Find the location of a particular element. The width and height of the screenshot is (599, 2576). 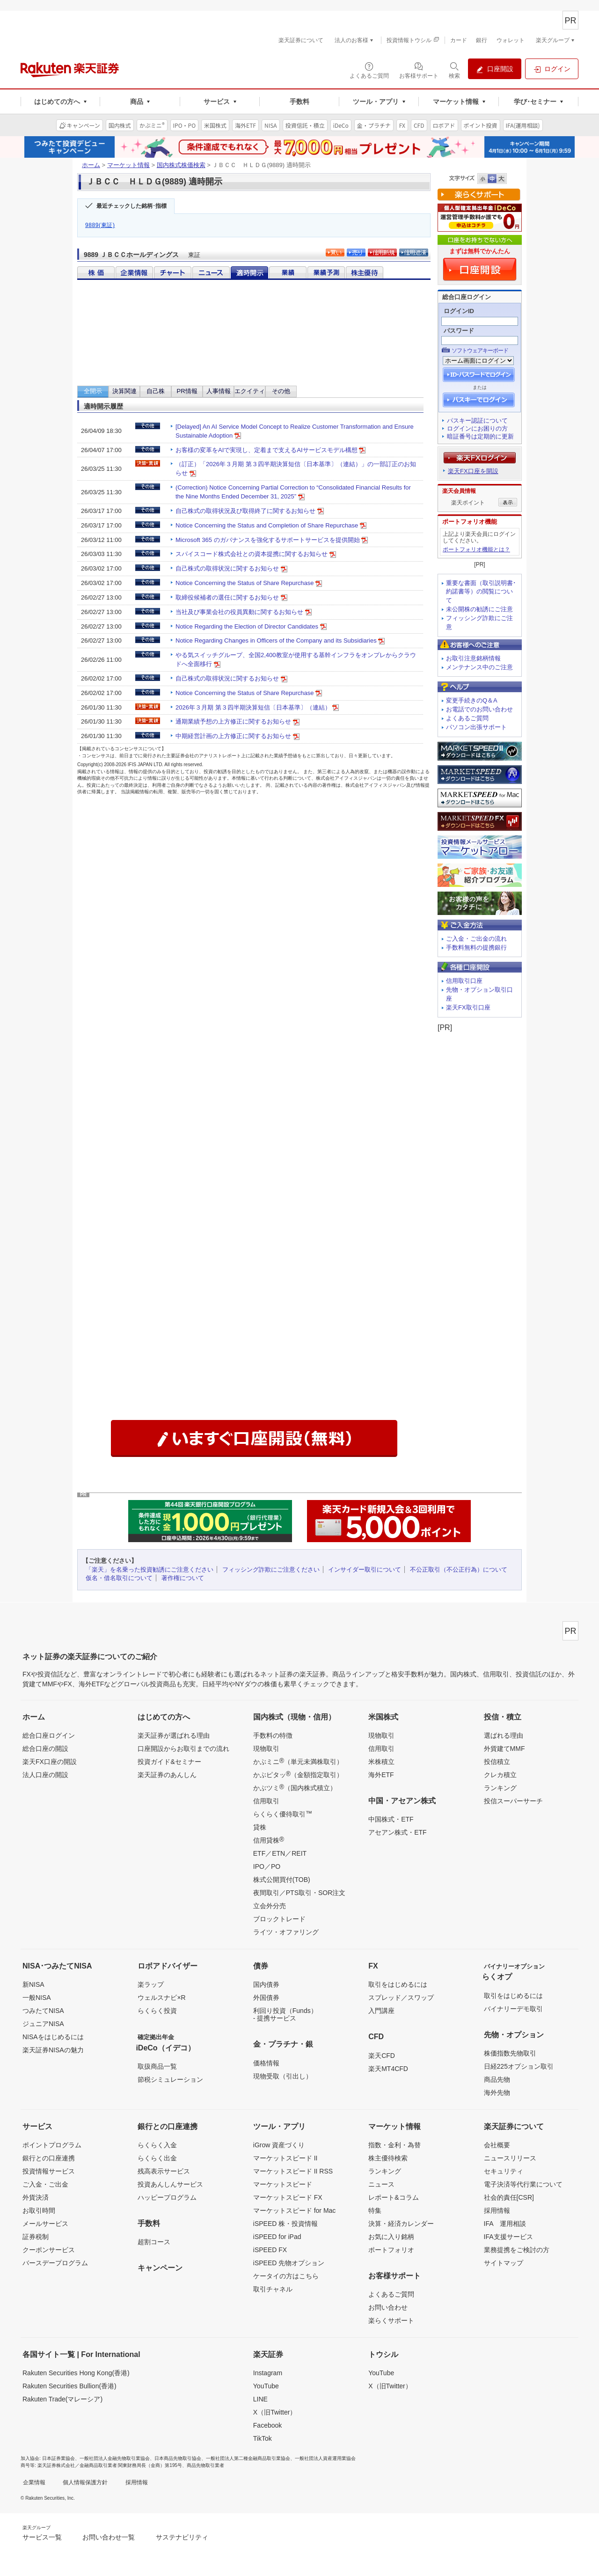

iGrow 資産づくり is located at coordinates (279, 2145).